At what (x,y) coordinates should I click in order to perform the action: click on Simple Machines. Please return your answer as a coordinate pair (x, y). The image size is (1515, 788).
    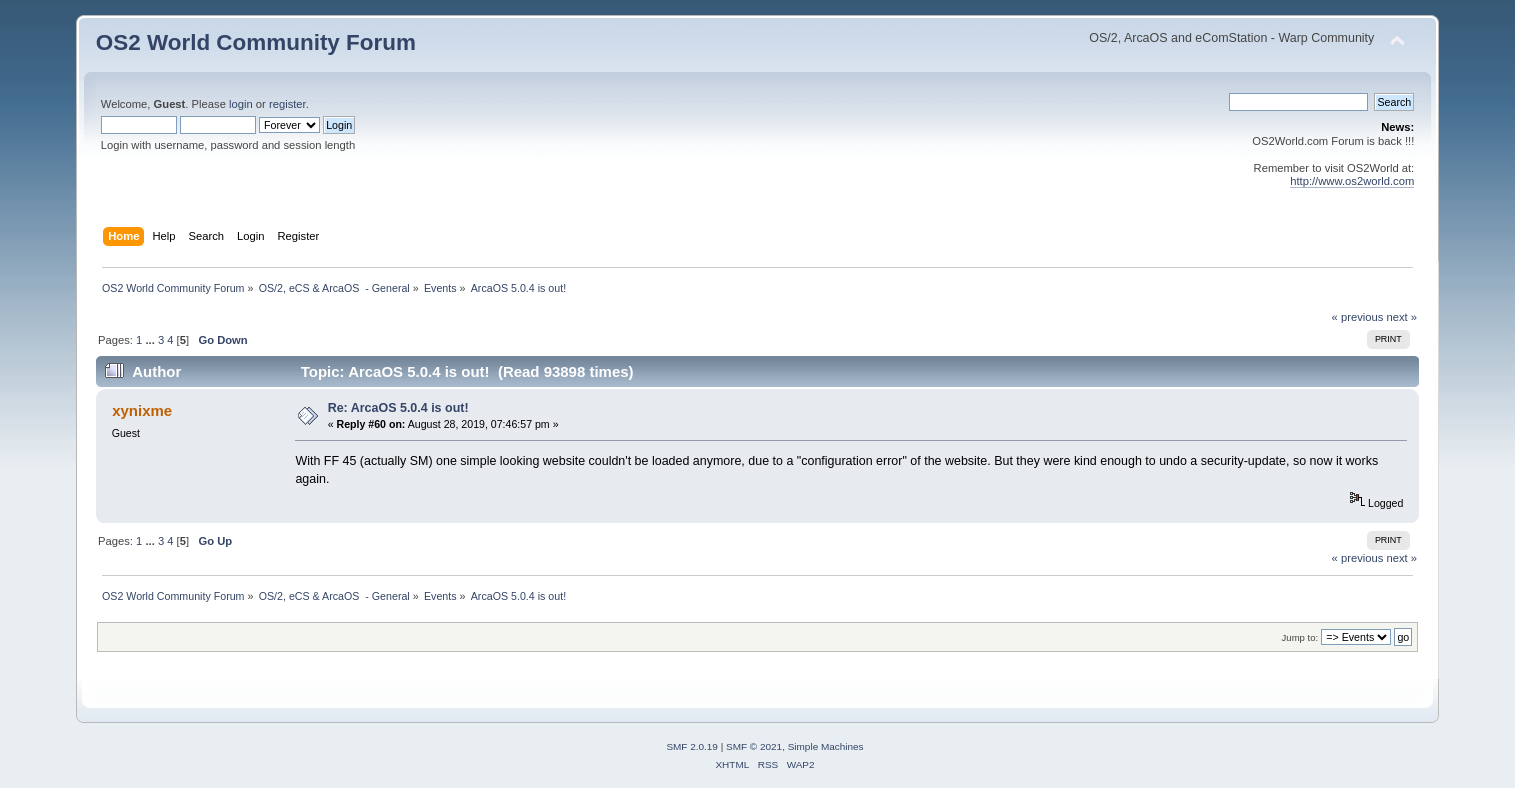
    Looking at the image, I should click on (826, 746).